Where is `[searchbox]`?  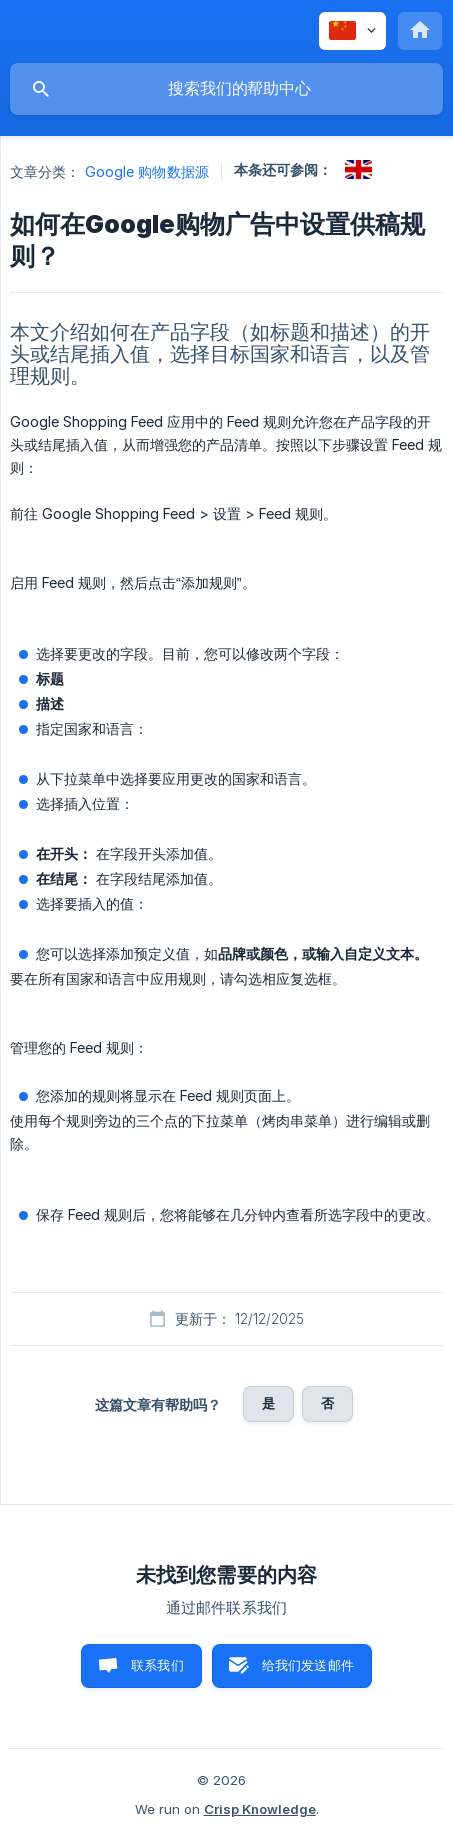
[searchbox] is located at coordinates (226, 89).